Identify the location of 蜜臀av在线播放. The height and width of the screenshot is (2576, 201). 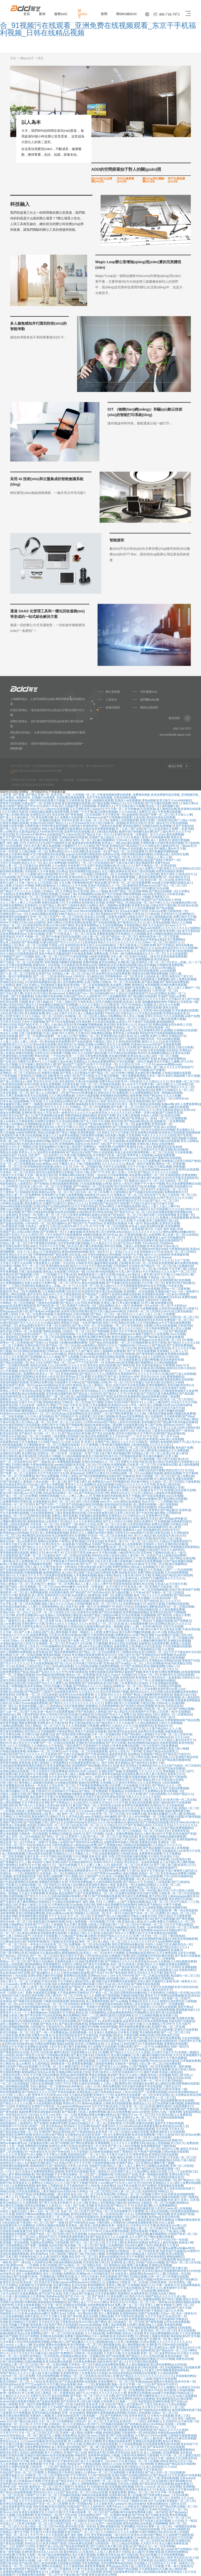
(56, 2344).